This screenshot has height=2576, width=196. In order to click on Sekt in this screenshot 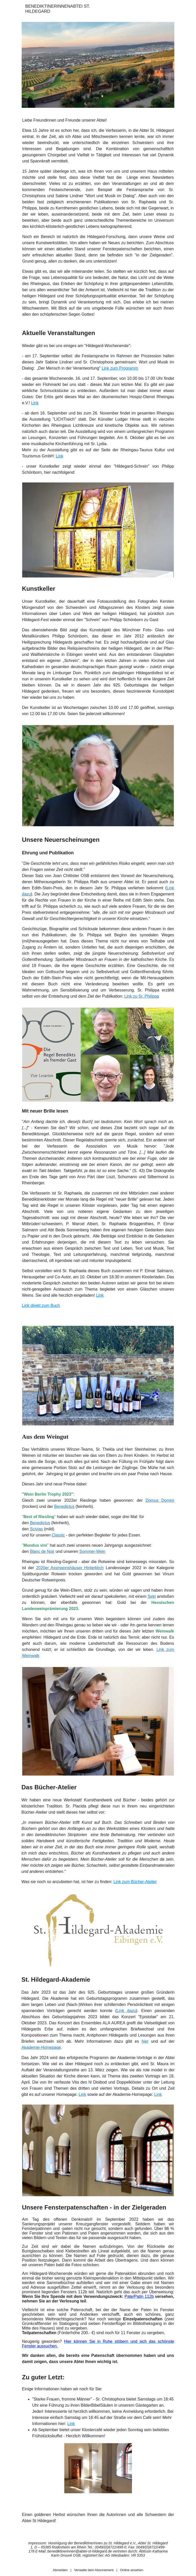, I will do `click(152, 1596)`.